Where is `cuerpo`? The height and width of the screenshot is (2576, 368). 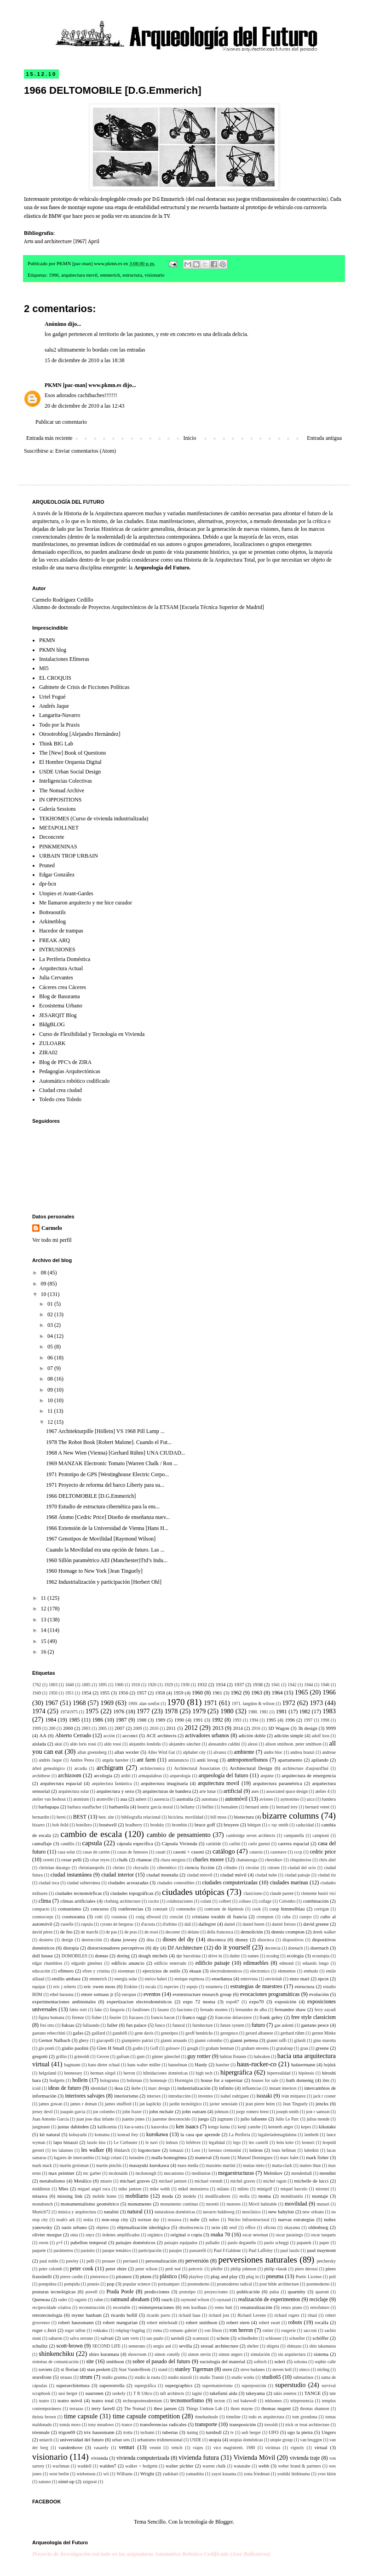
cuerpo is located at coordinates (305, 1916).